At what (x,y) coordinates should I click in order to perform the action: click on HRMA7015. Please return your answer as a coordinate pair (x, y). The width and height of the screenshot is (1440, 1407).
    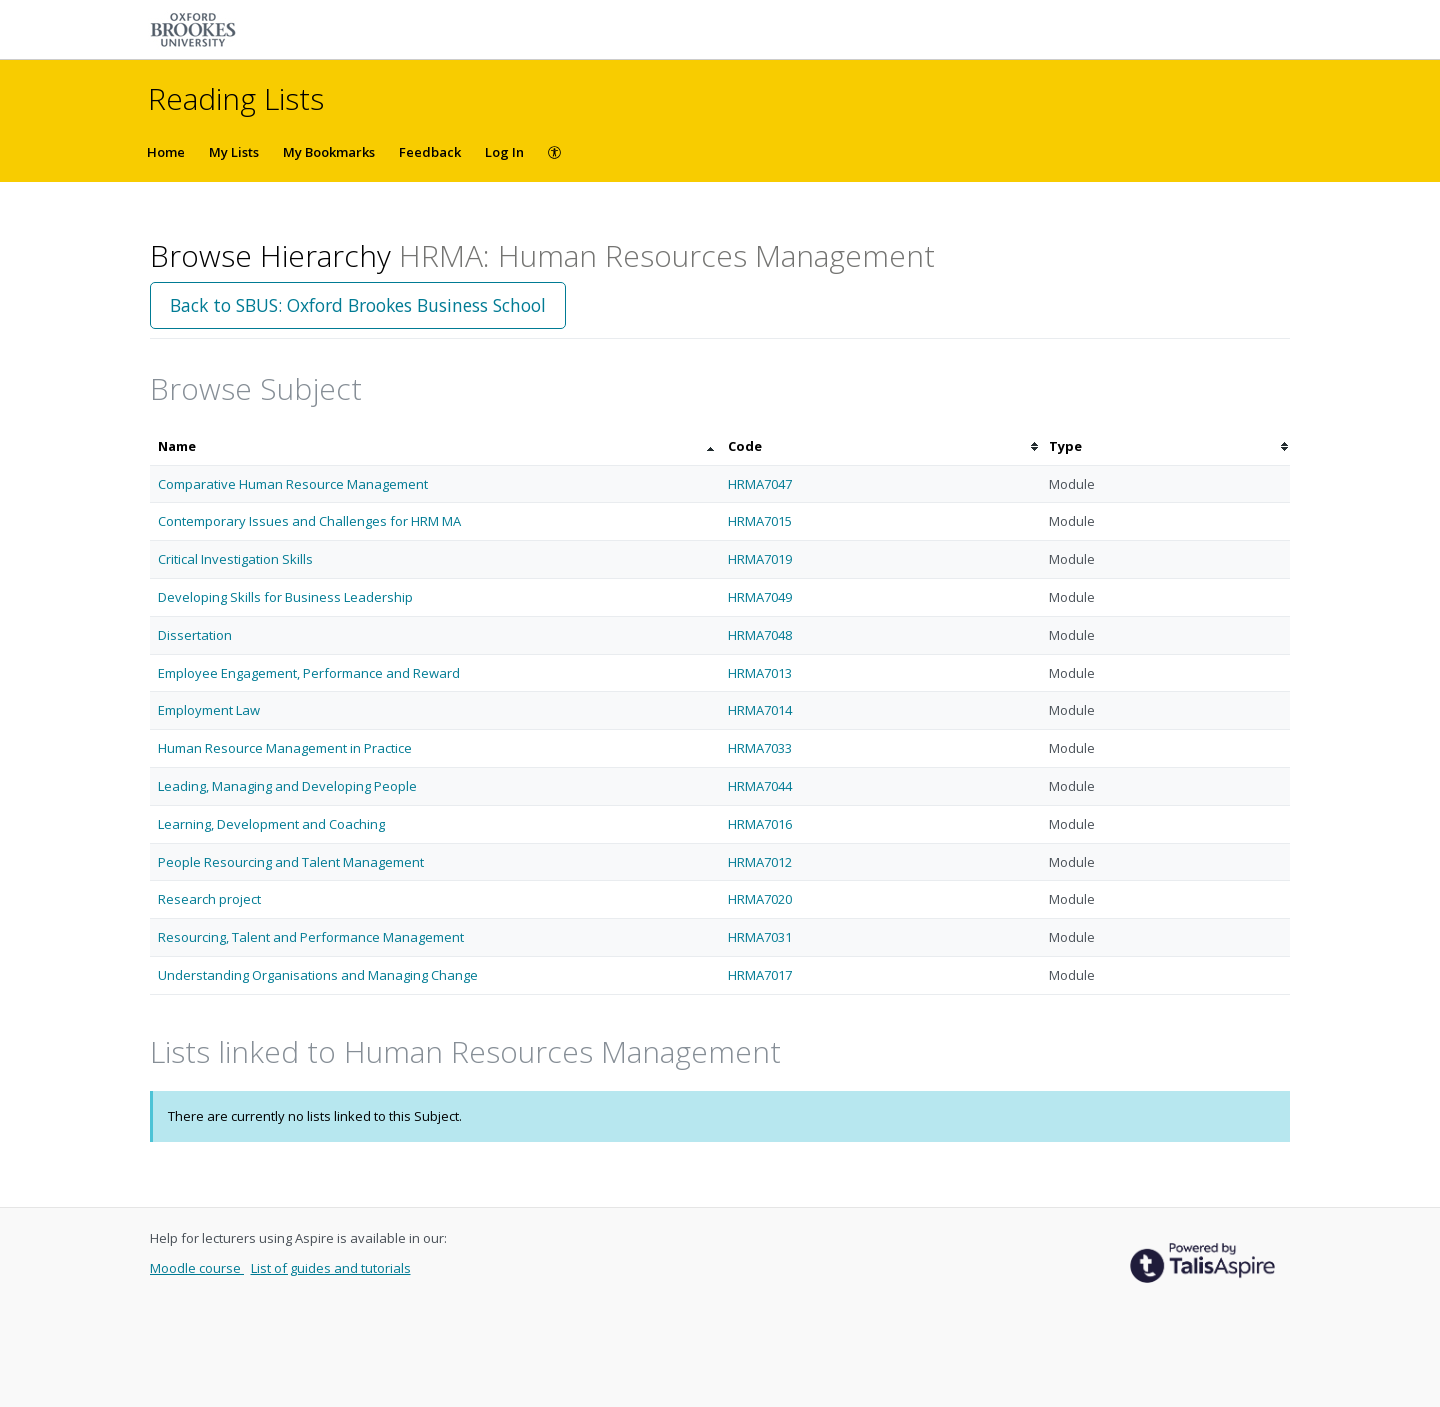
    Looking at the image, I should click on (760, 521).